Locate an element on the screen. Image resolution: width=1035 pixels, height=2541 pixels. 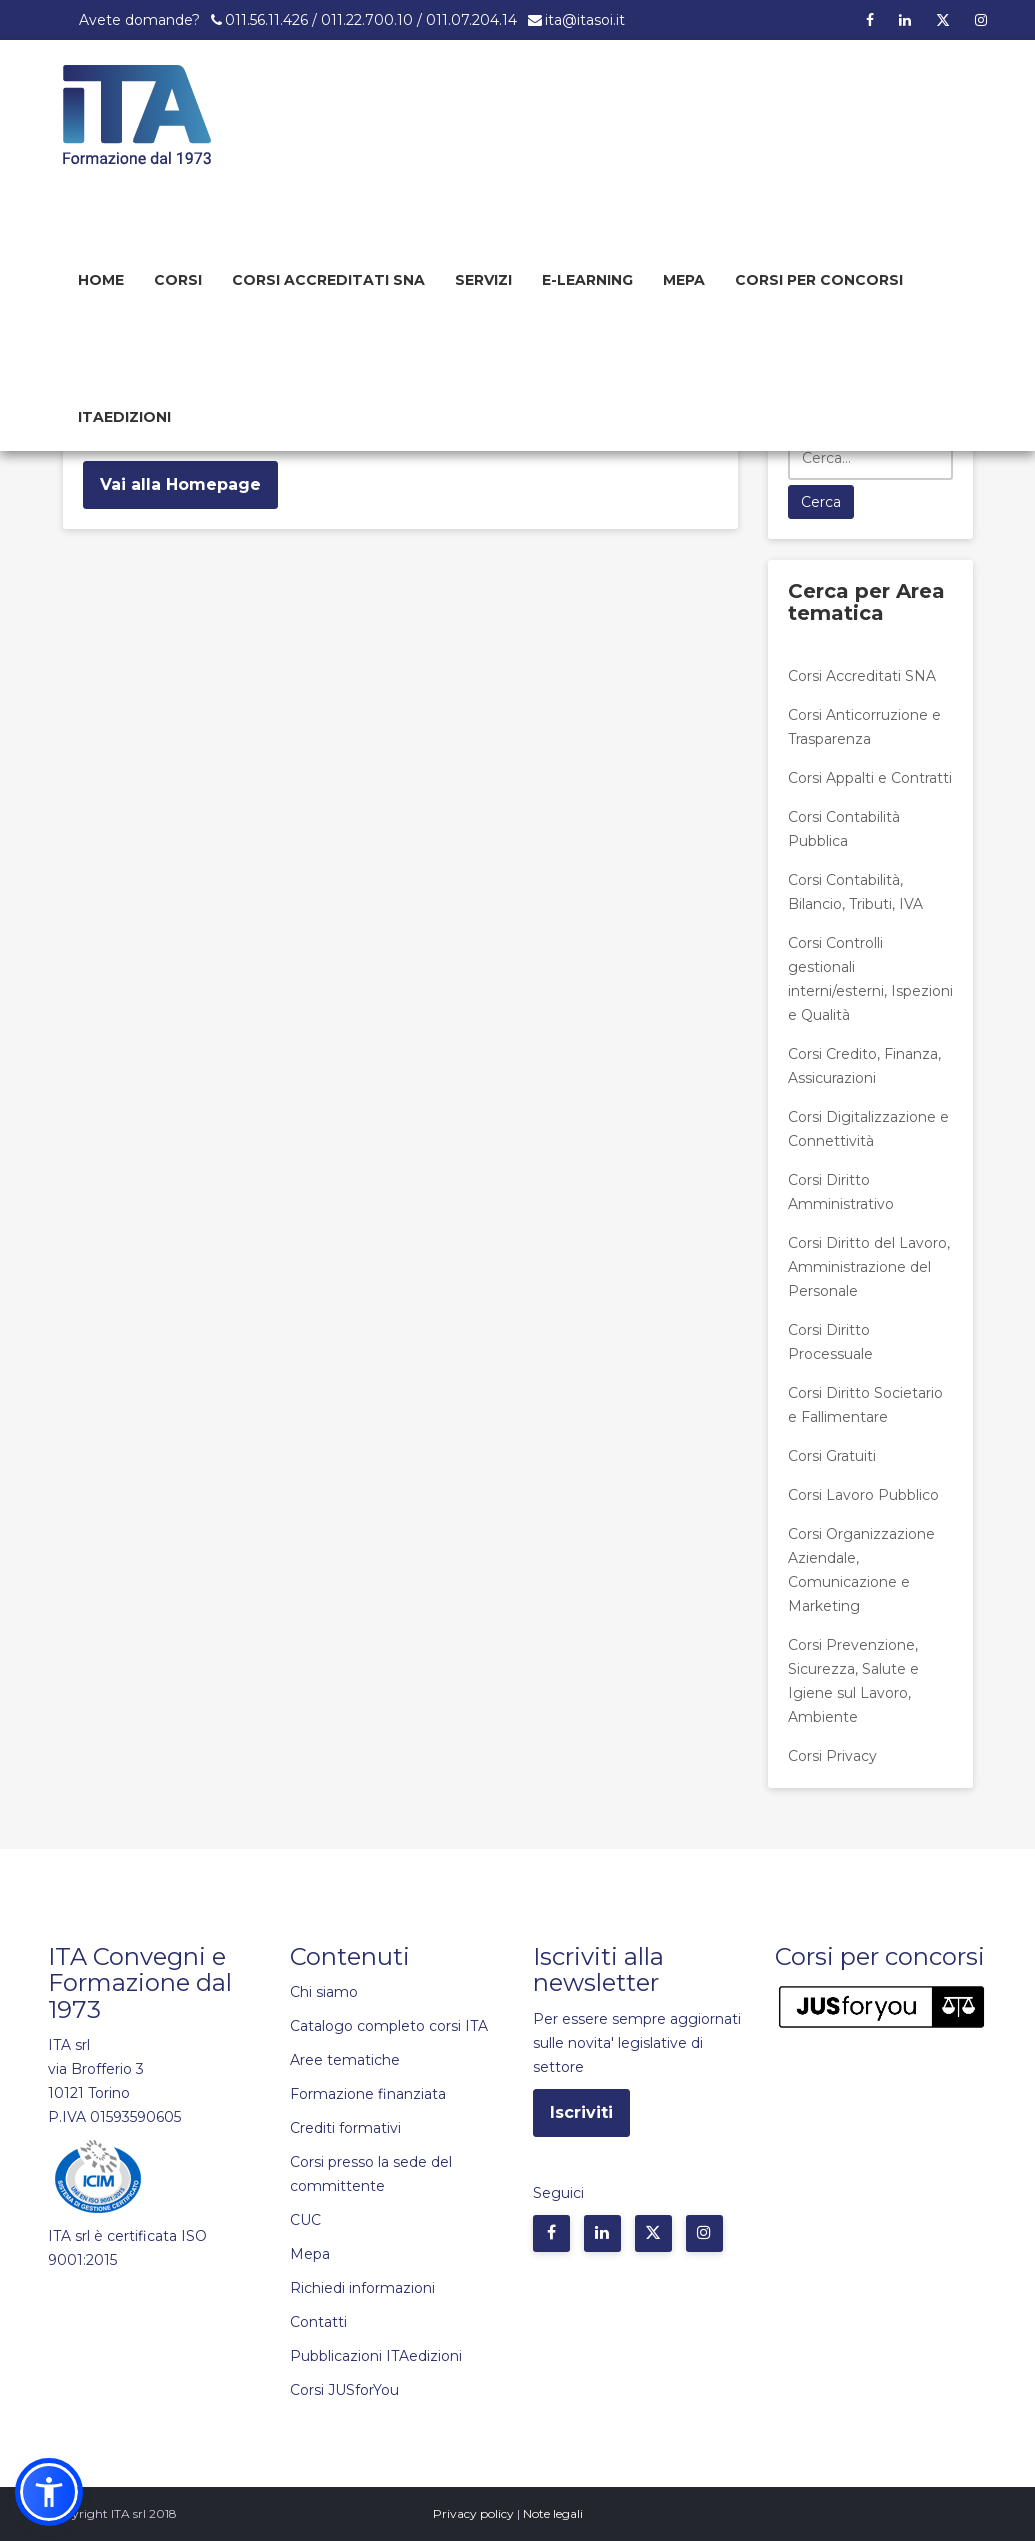
011.56.11.426 / 011.22.700.10 / 011.07.204.14 is located at coordinates (371, 20).